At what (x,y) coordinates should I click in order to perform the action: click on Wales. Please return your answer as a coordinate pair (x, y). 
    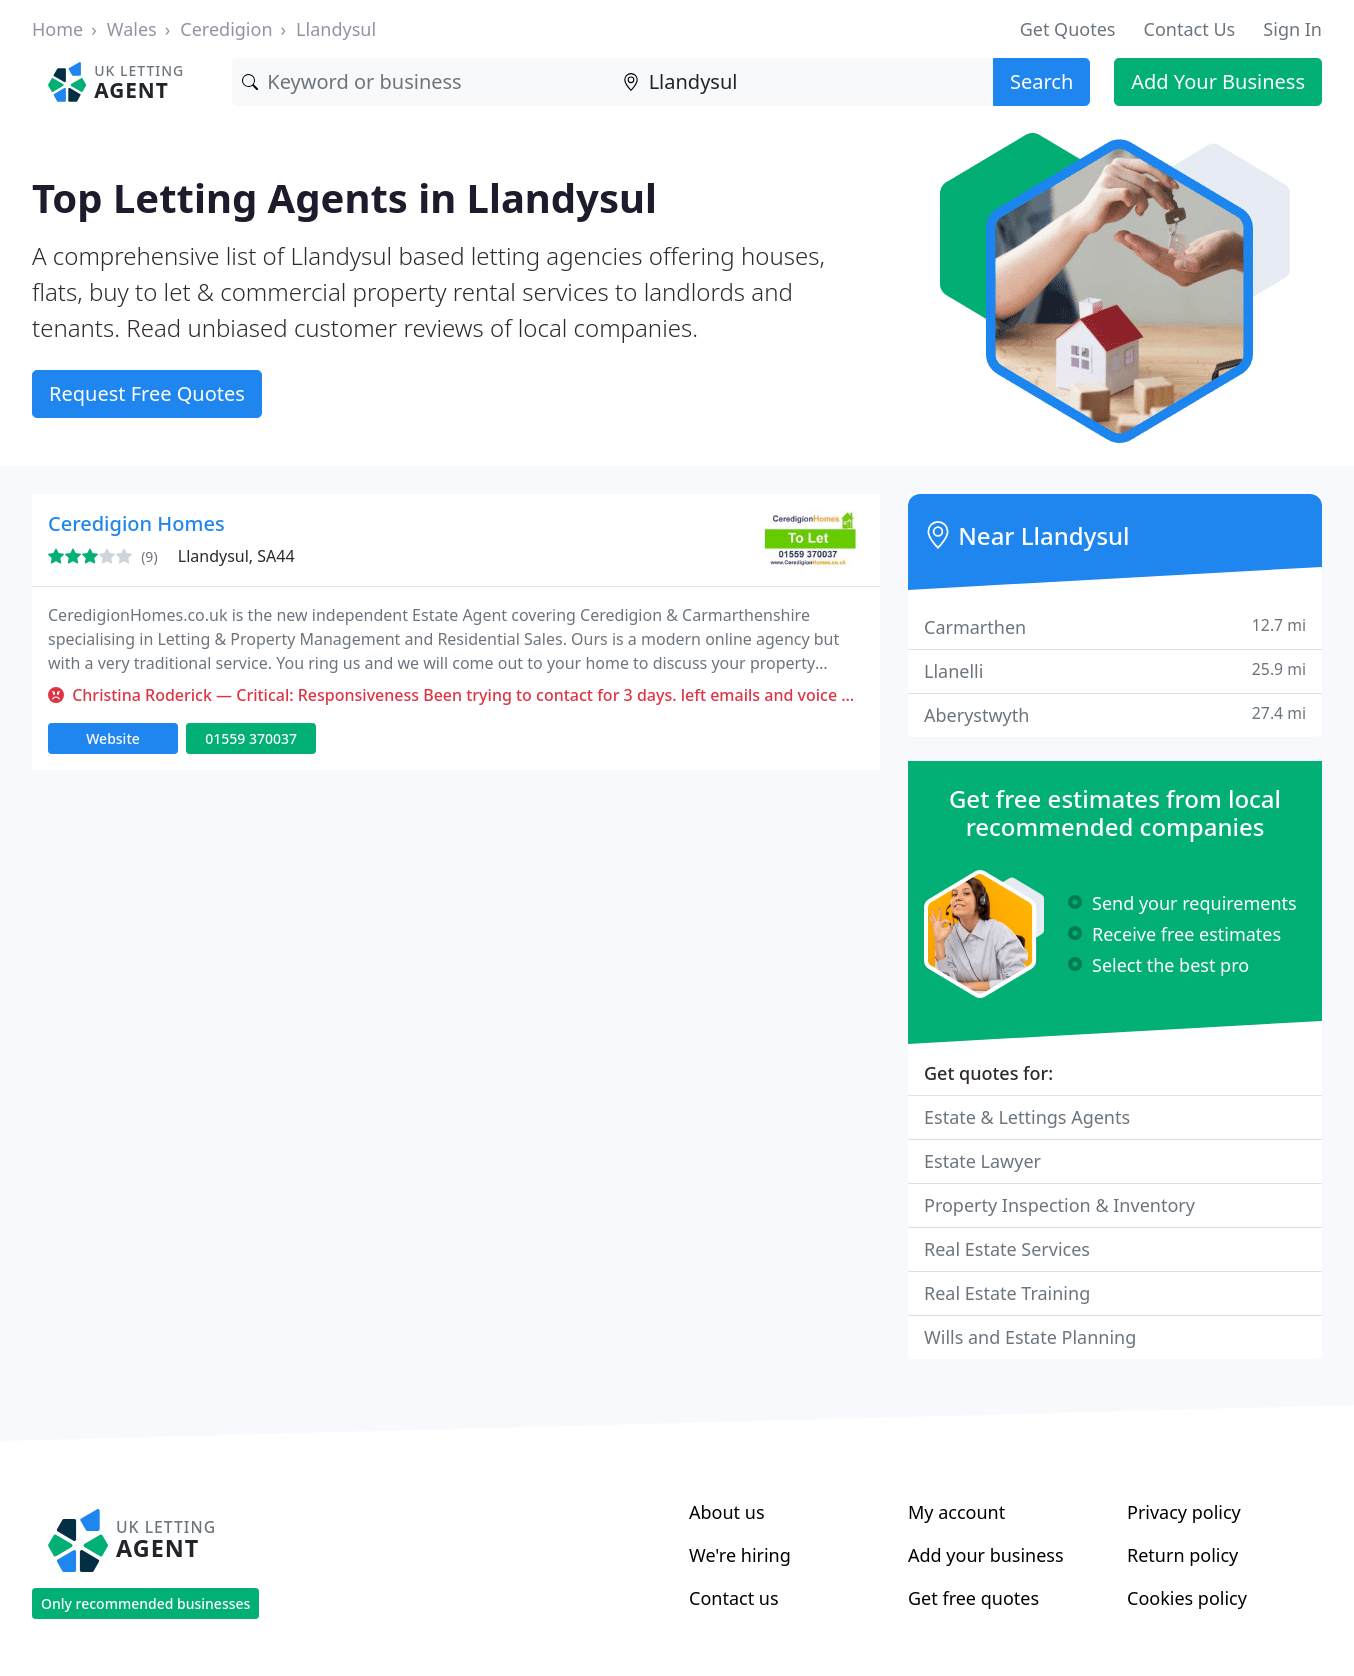
    Looking at the image, I should click on (132, 29).